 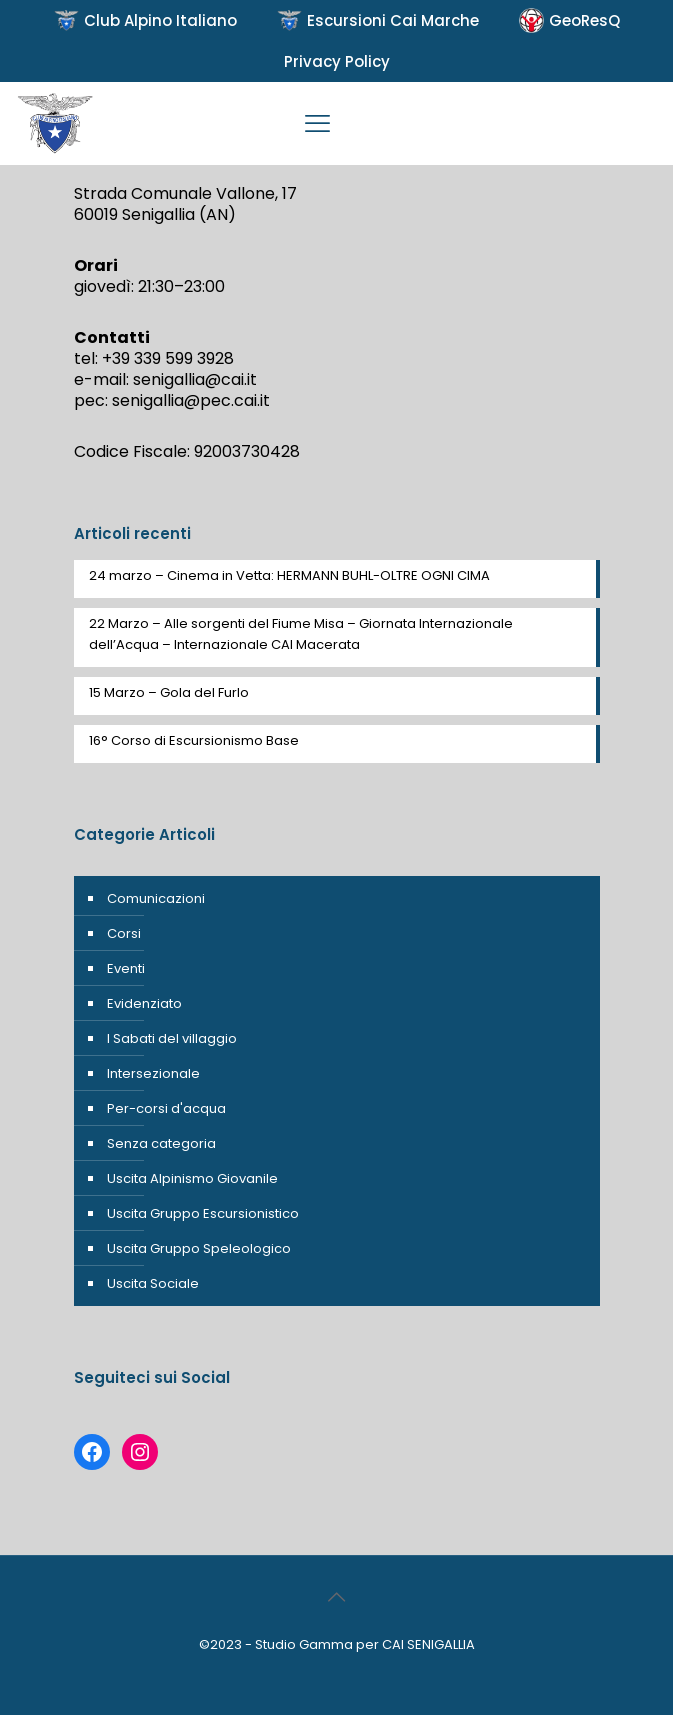 I want to click on Uscita Gruppo Speleologico, so click(x=199, y=1248).